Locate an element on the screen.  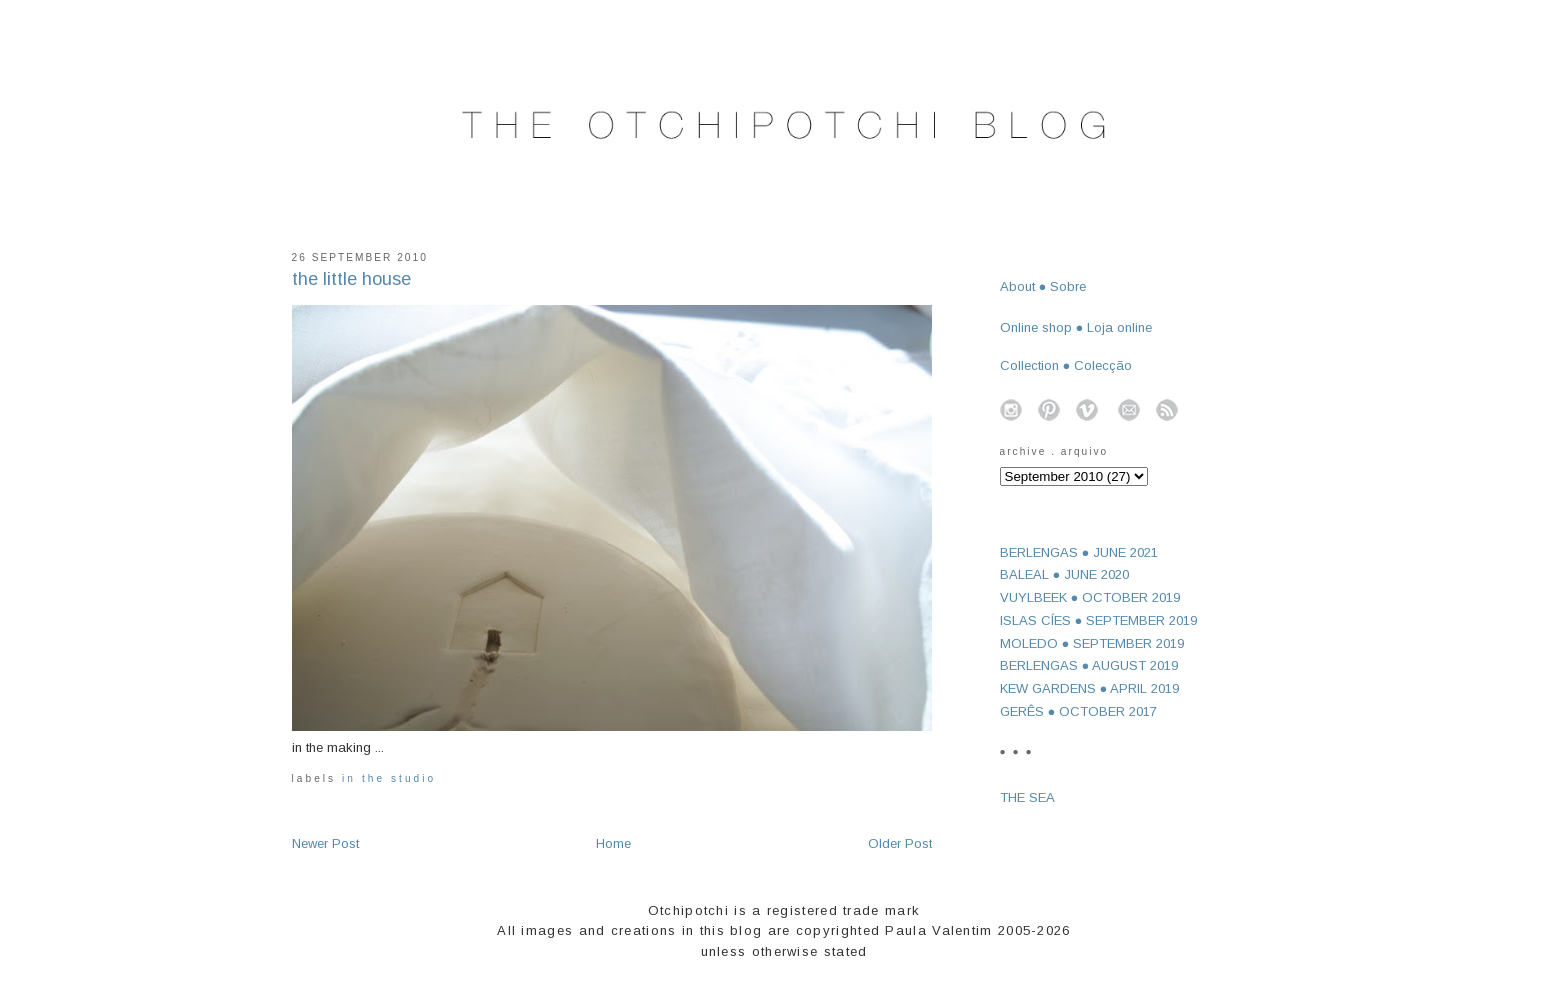
Newer Post is located at coordinates (325, 843).